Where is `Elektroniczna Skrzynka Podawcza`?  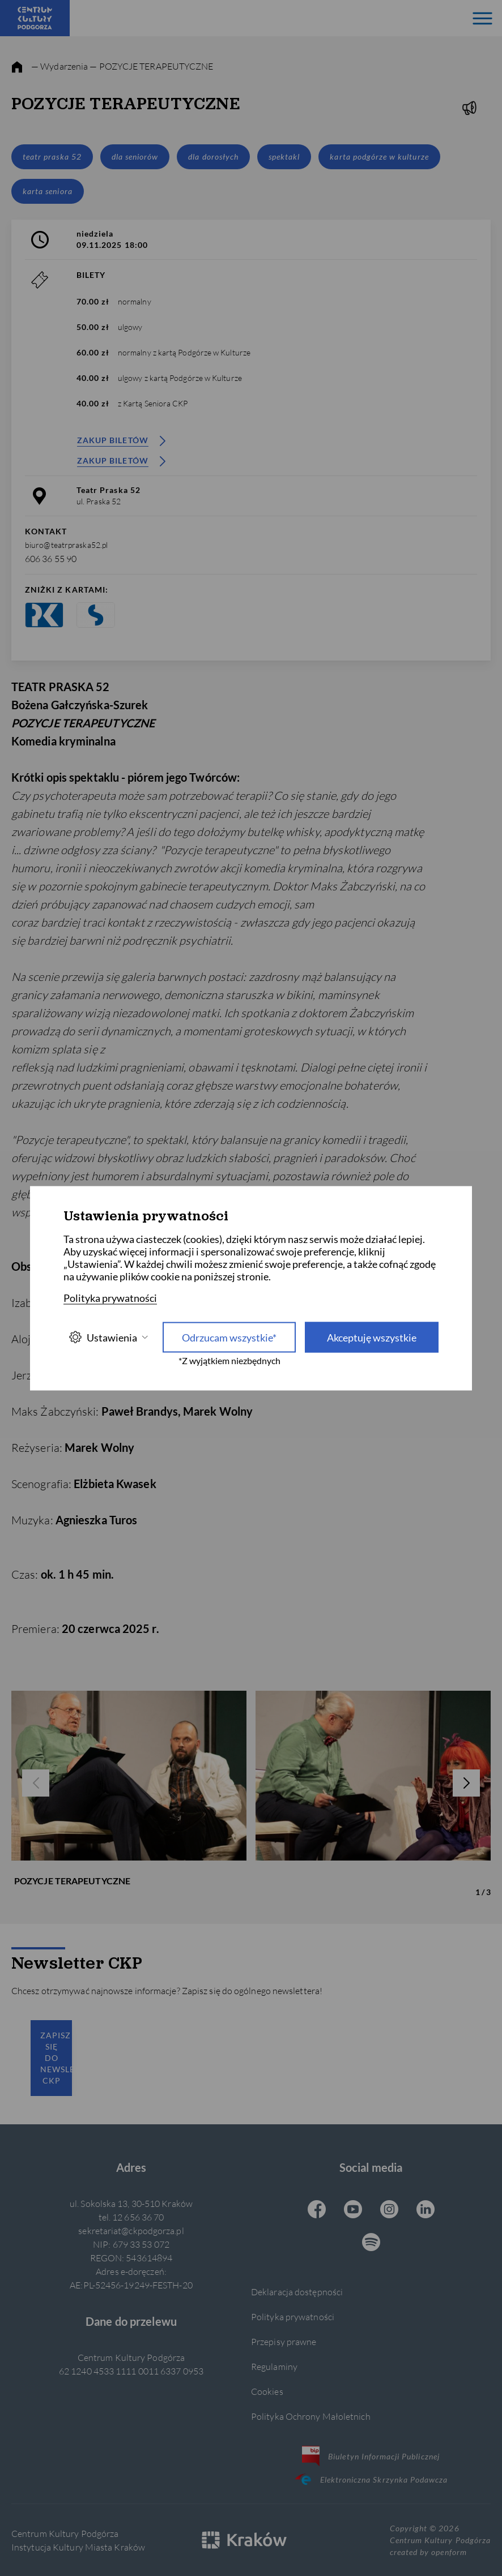
Elektroniczna Skrzynka Podawcza is located at coordinates (371, 2479).